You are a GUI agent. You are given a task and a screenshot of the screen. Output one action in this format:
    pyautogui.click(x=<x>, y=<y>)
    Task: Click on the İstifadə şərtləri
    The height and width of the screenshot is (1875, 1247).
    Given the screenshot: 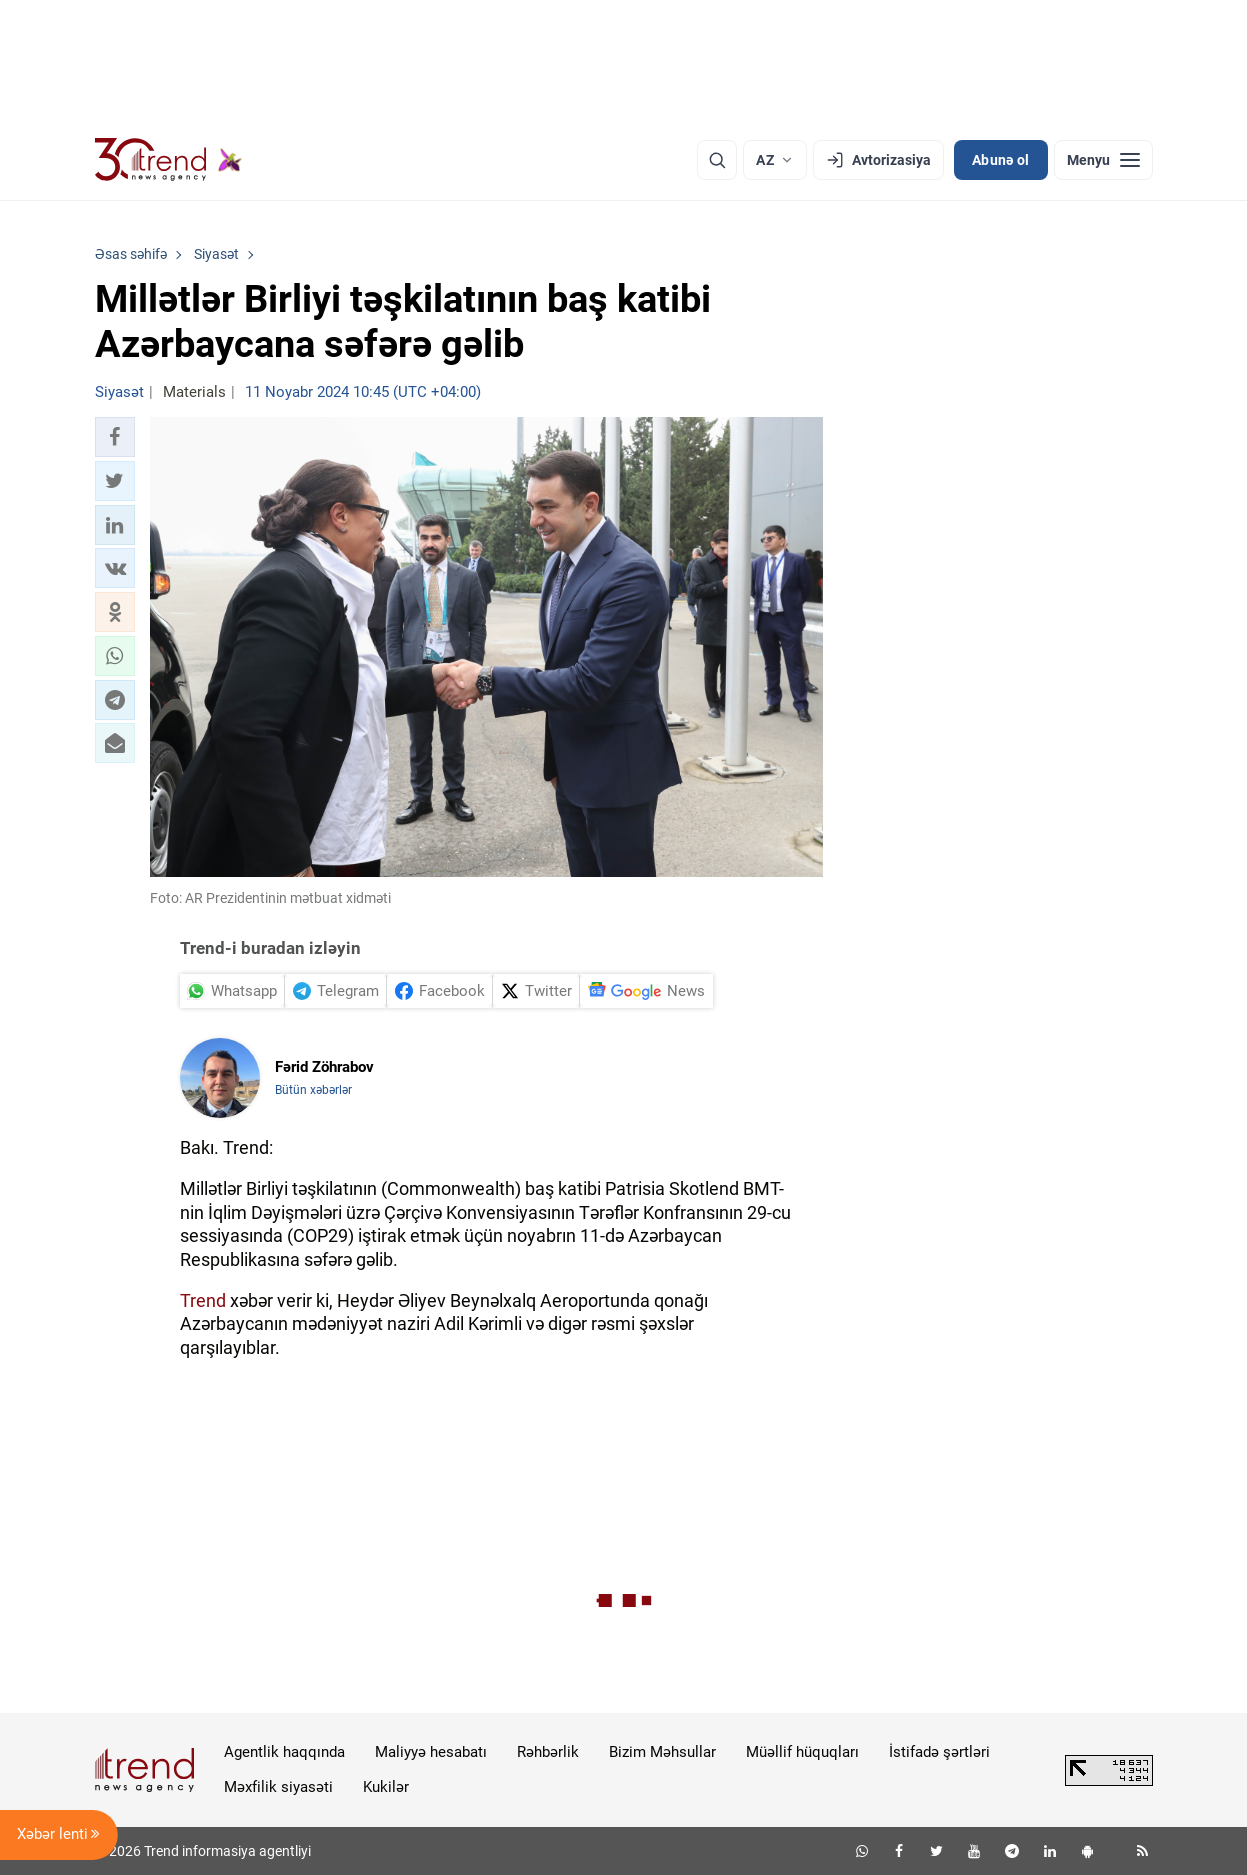 What is the action you would take?
    pyautogui.click(x=939, y=1752)
    